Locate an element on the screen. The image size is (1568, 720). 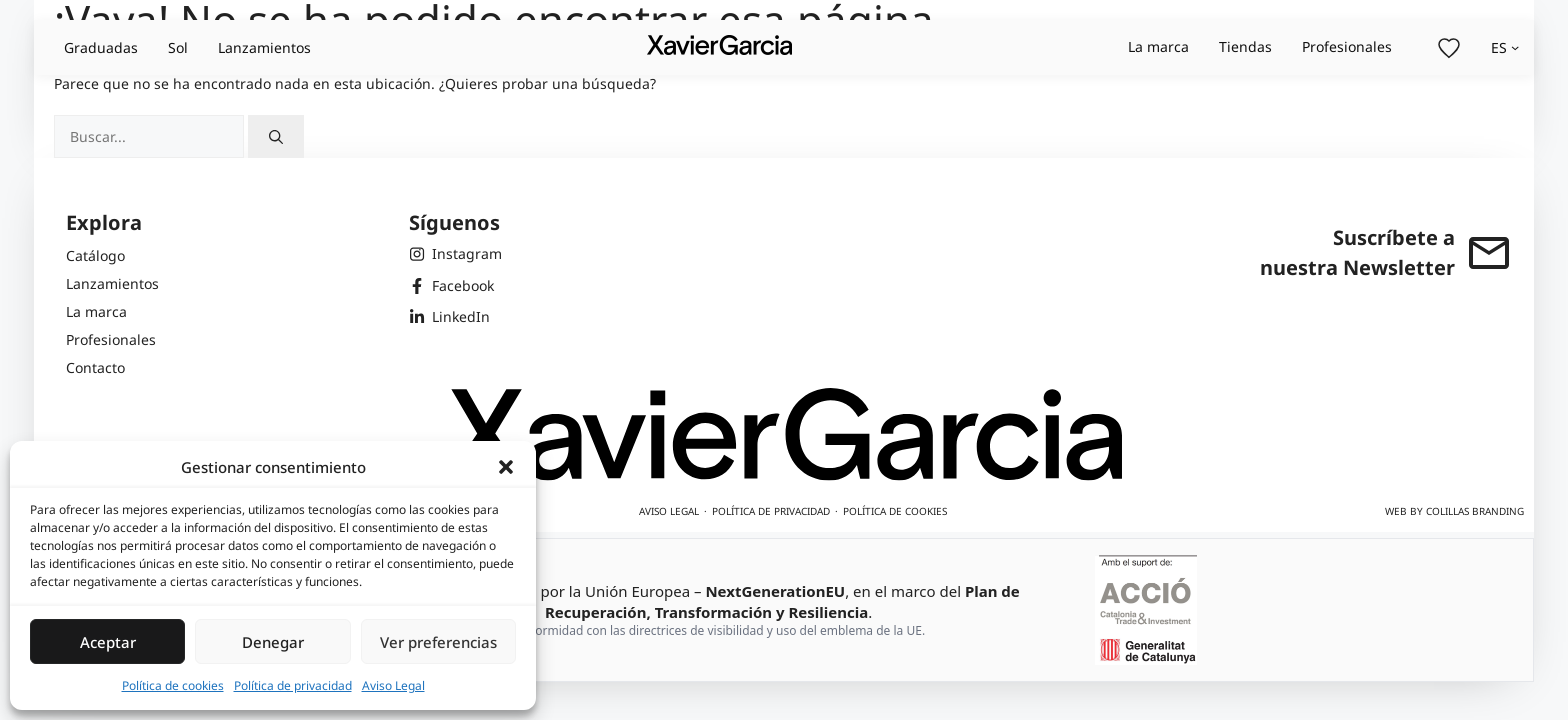
[Facebook de Xavier Garcia] is located at coordinates (455, 286).